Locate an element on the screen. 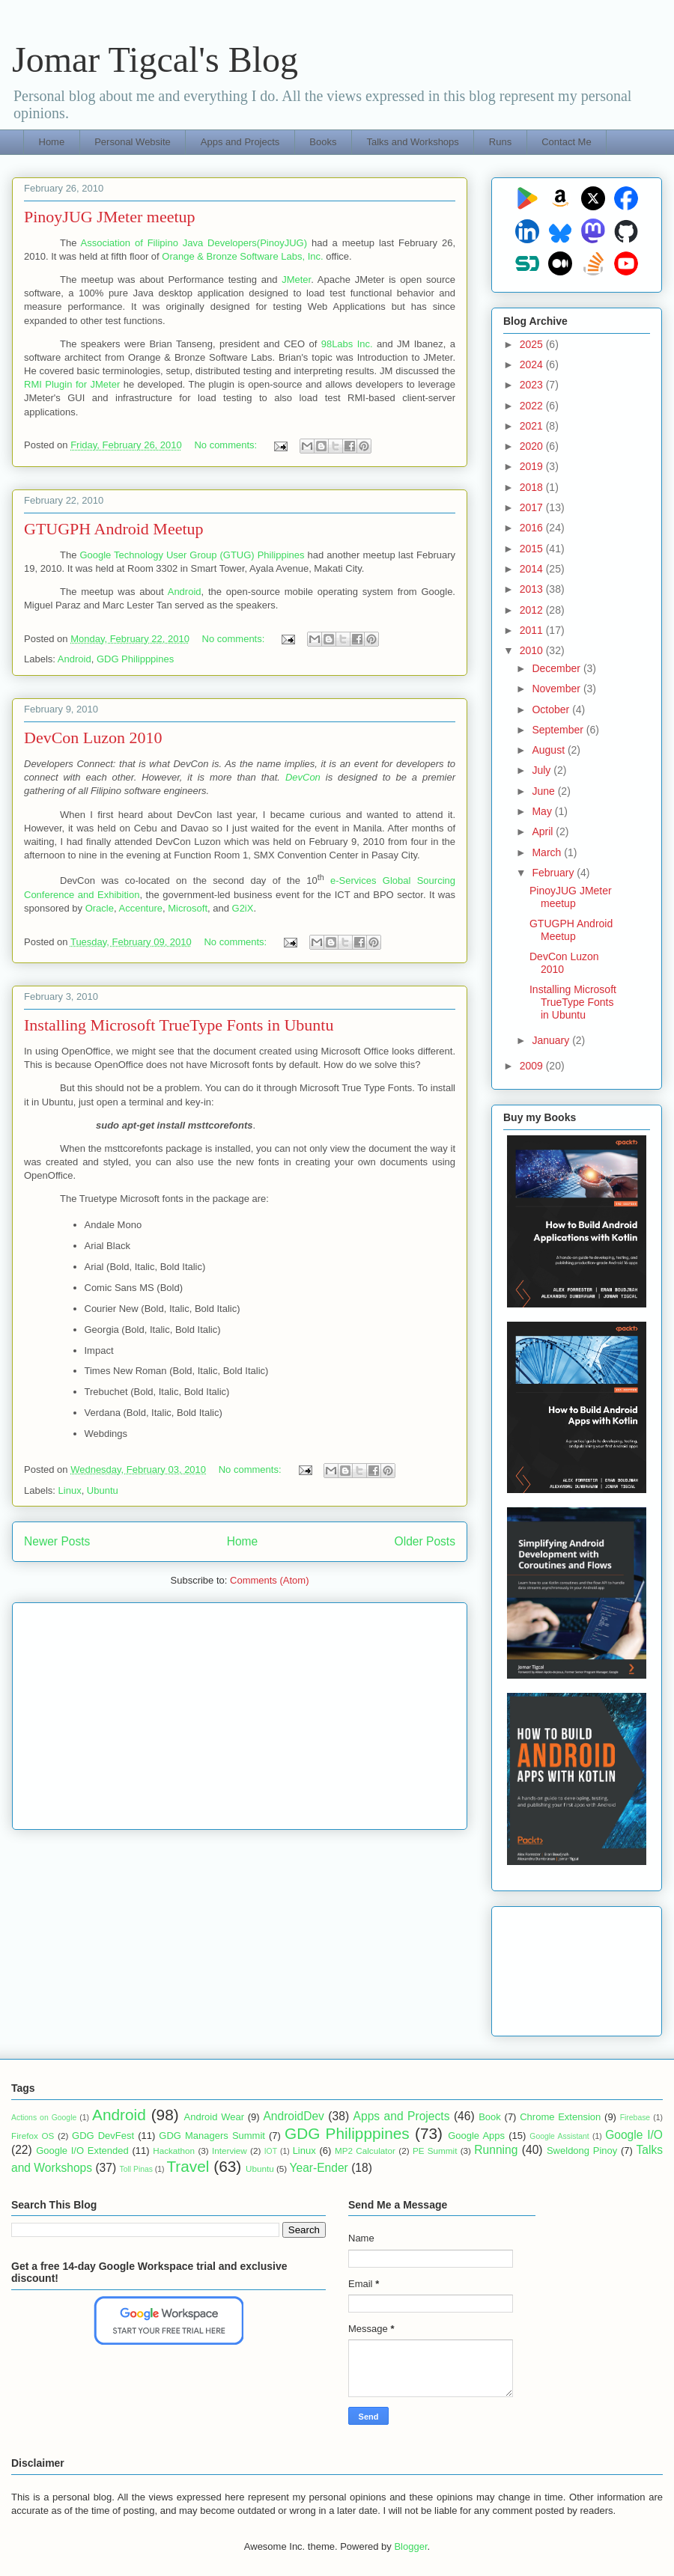  2010 is located at coordinates (533, 650).